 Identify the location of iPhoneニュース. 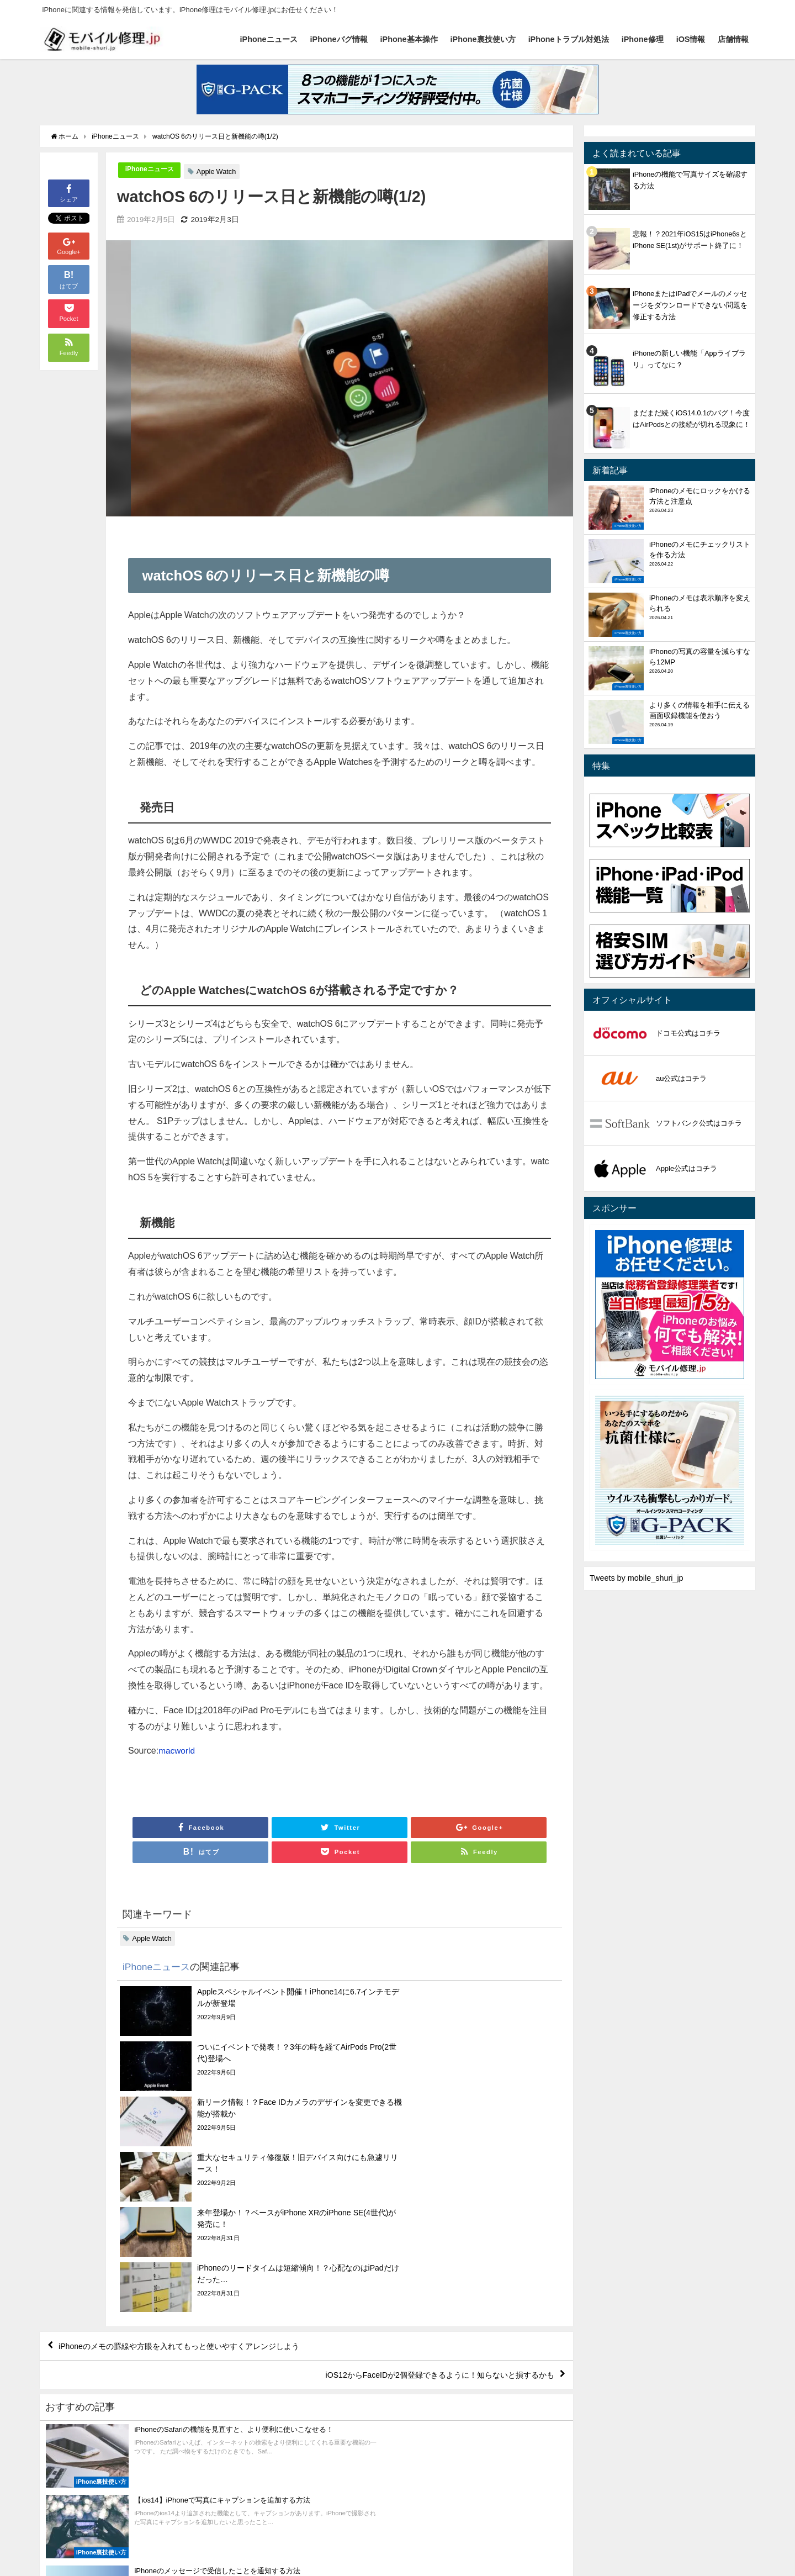
(269, 39).